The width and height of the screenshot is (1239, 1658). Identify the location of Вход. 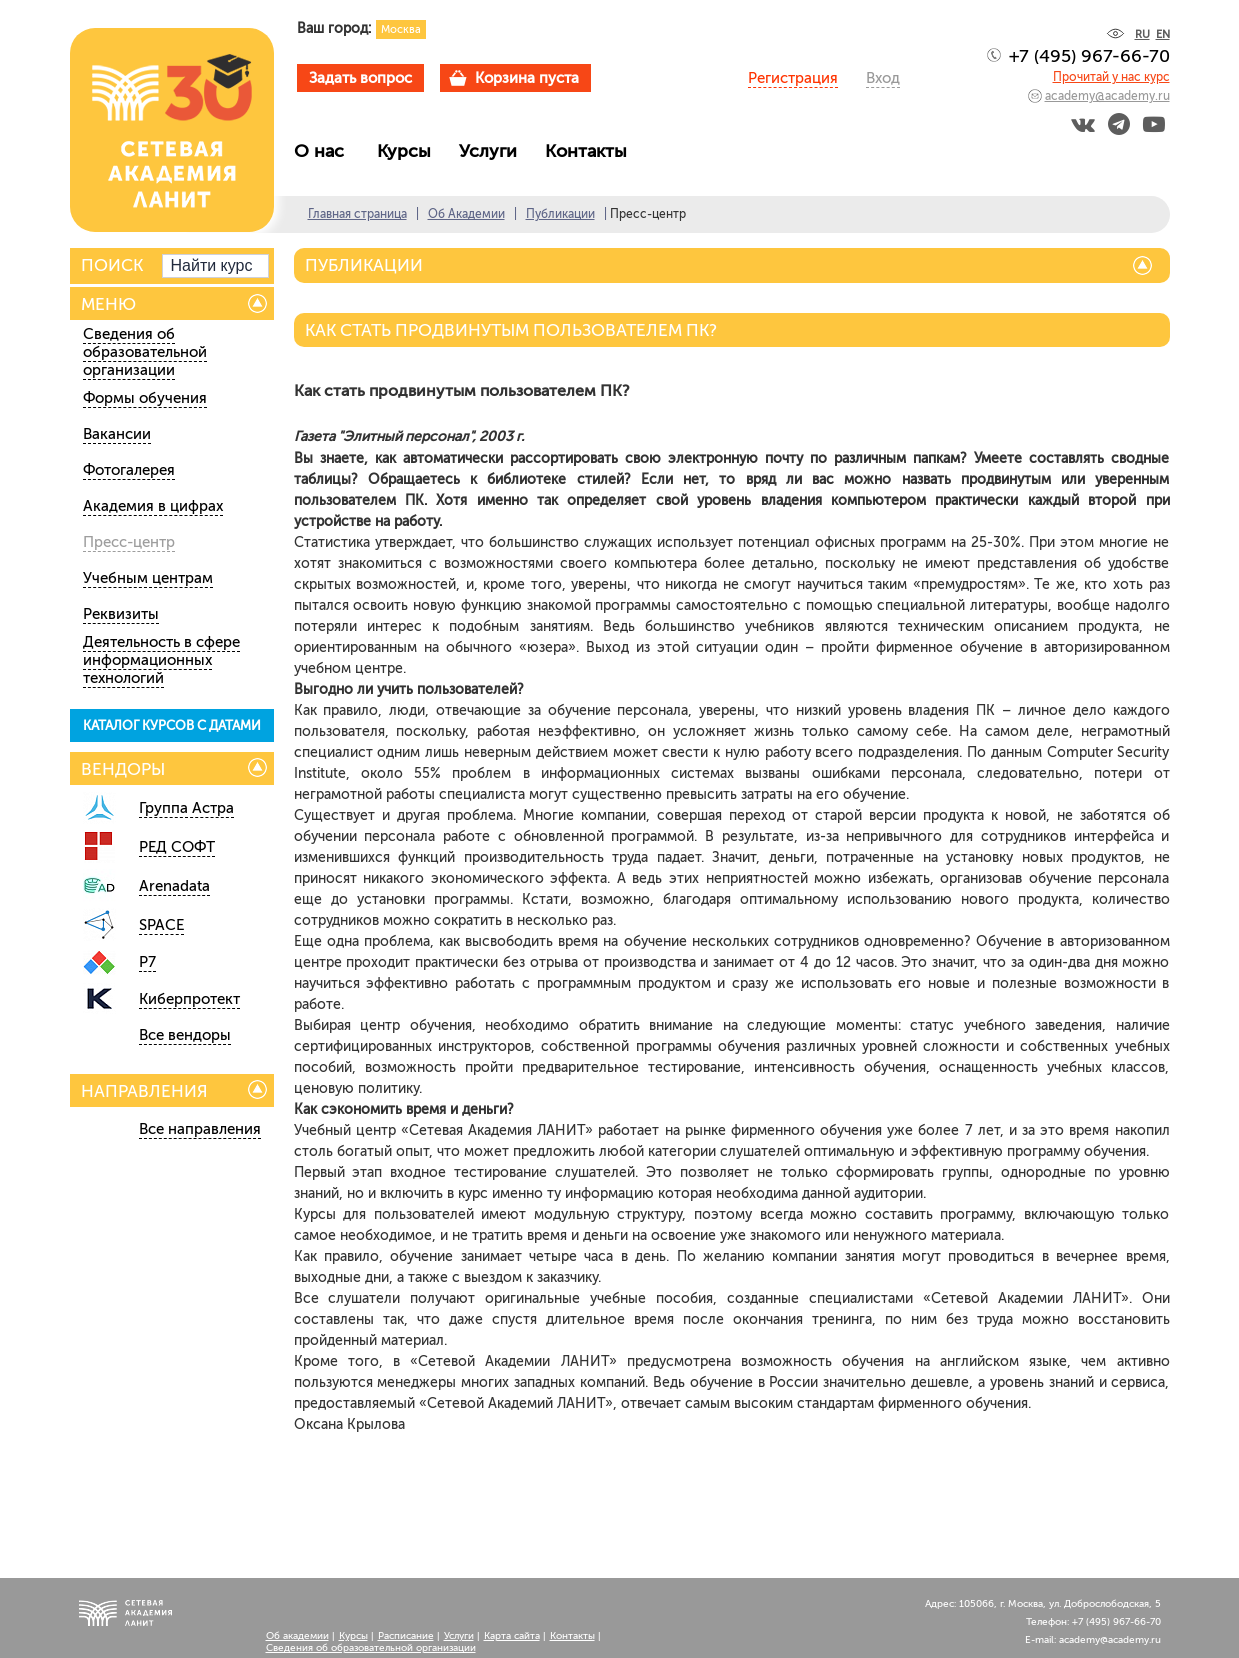
(883, 78).